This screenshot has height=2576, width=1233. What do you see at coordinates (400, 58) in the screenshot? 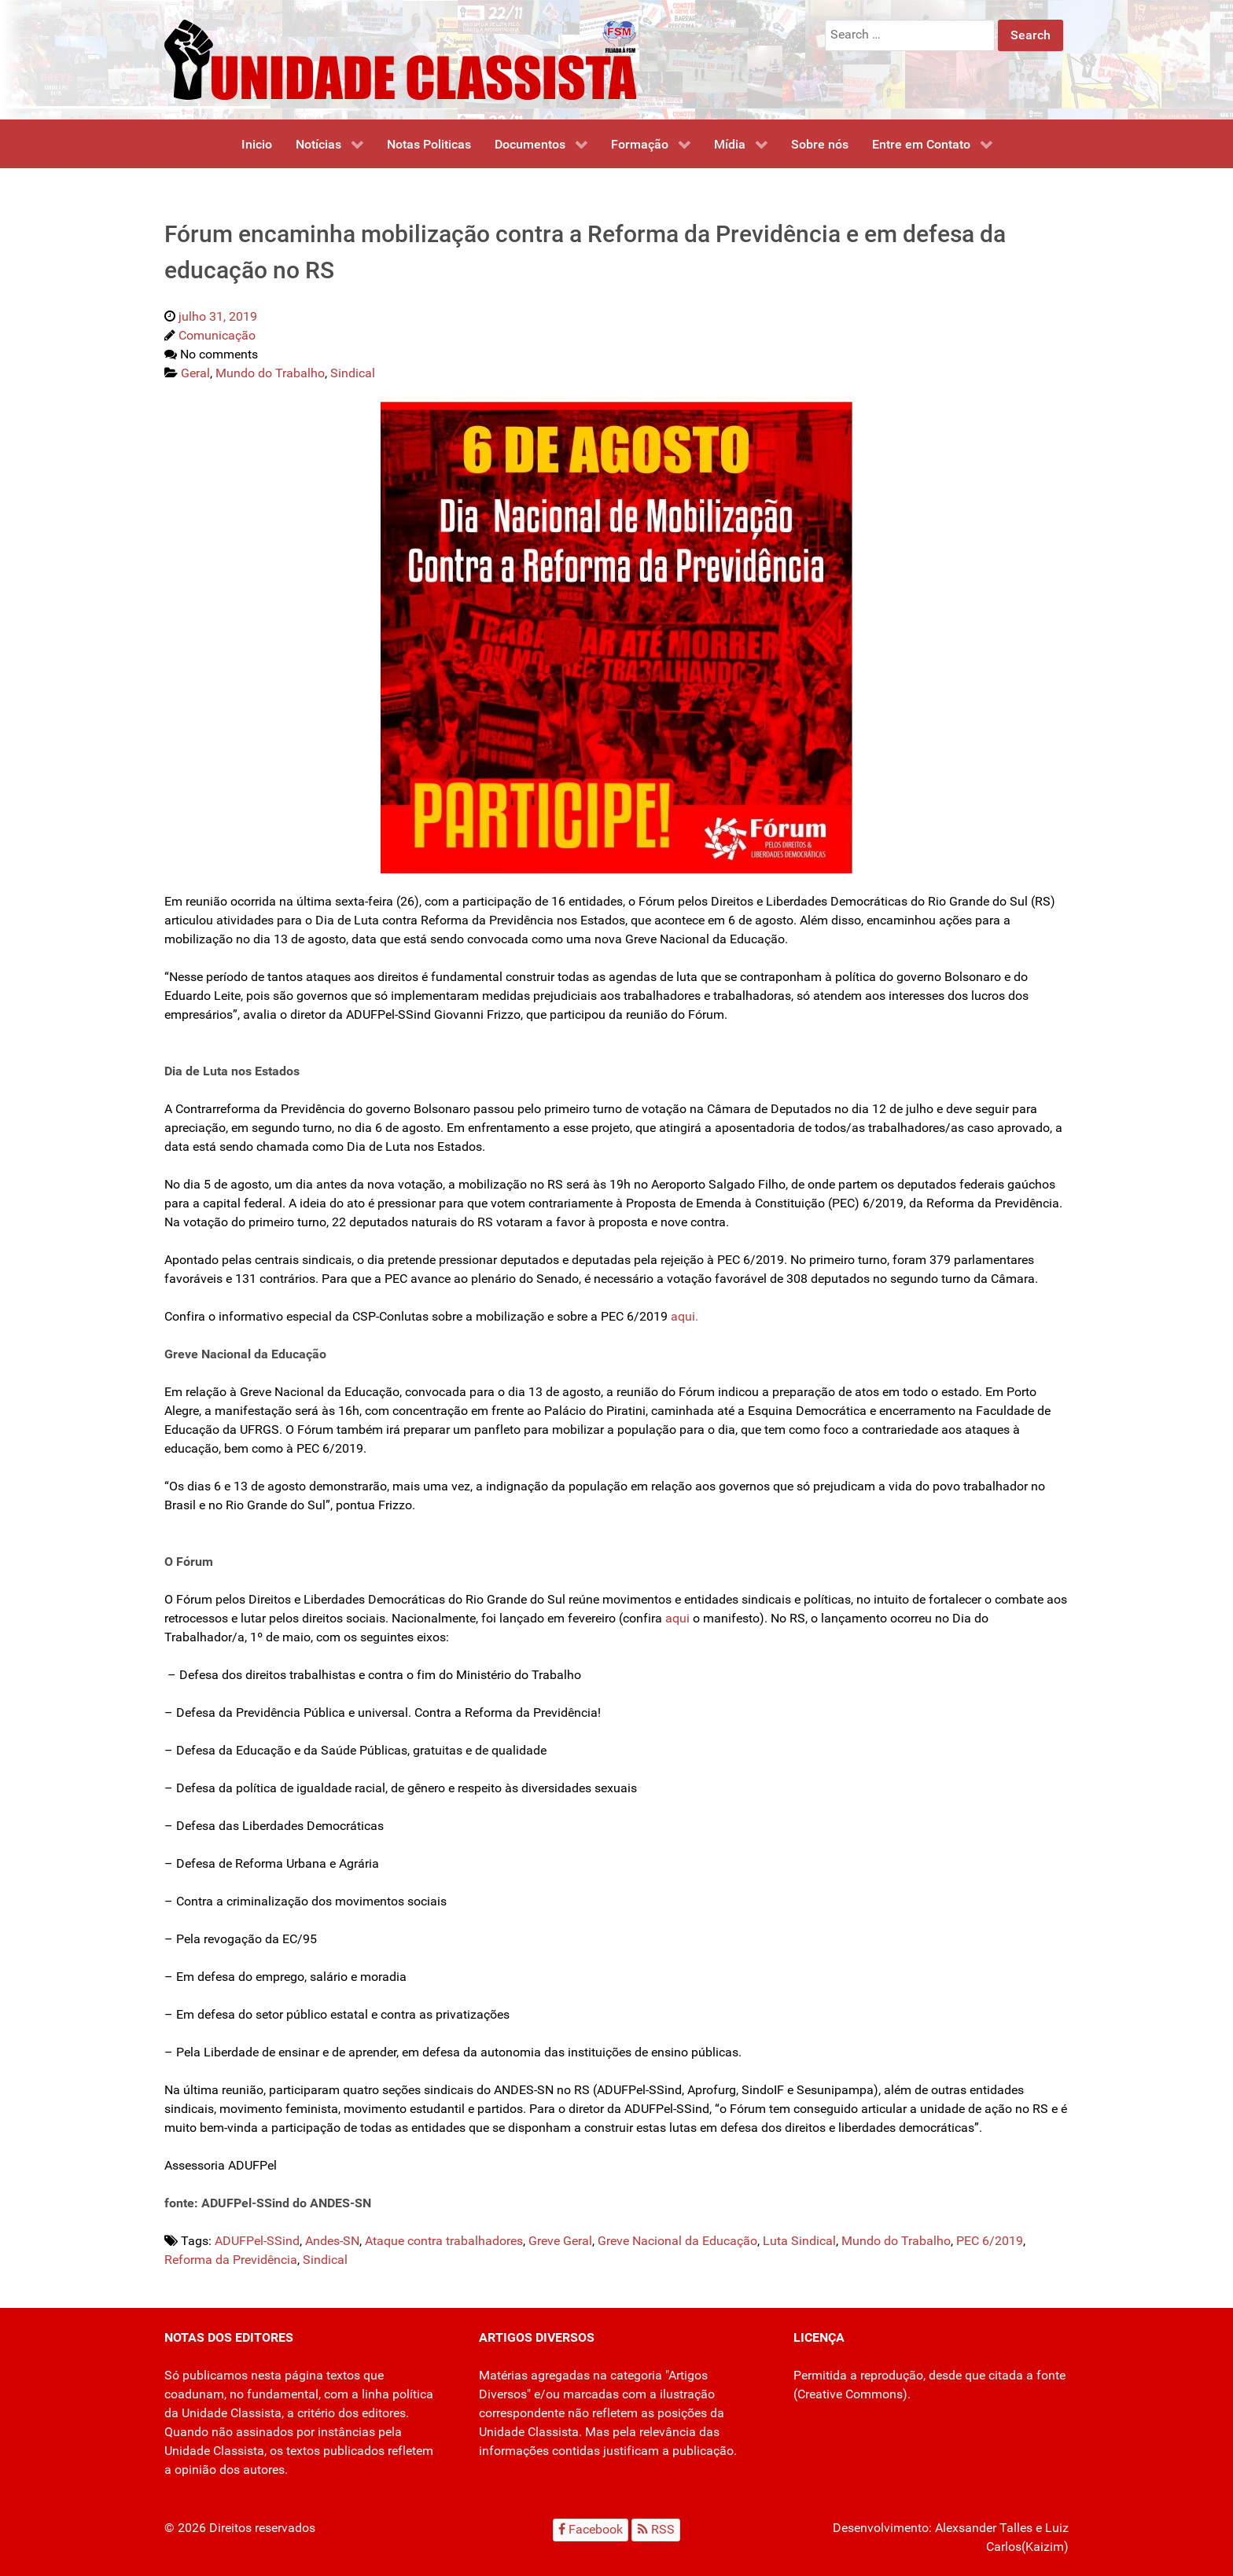
I see `[Unidade Classista]` at bounding box center [400, 58].